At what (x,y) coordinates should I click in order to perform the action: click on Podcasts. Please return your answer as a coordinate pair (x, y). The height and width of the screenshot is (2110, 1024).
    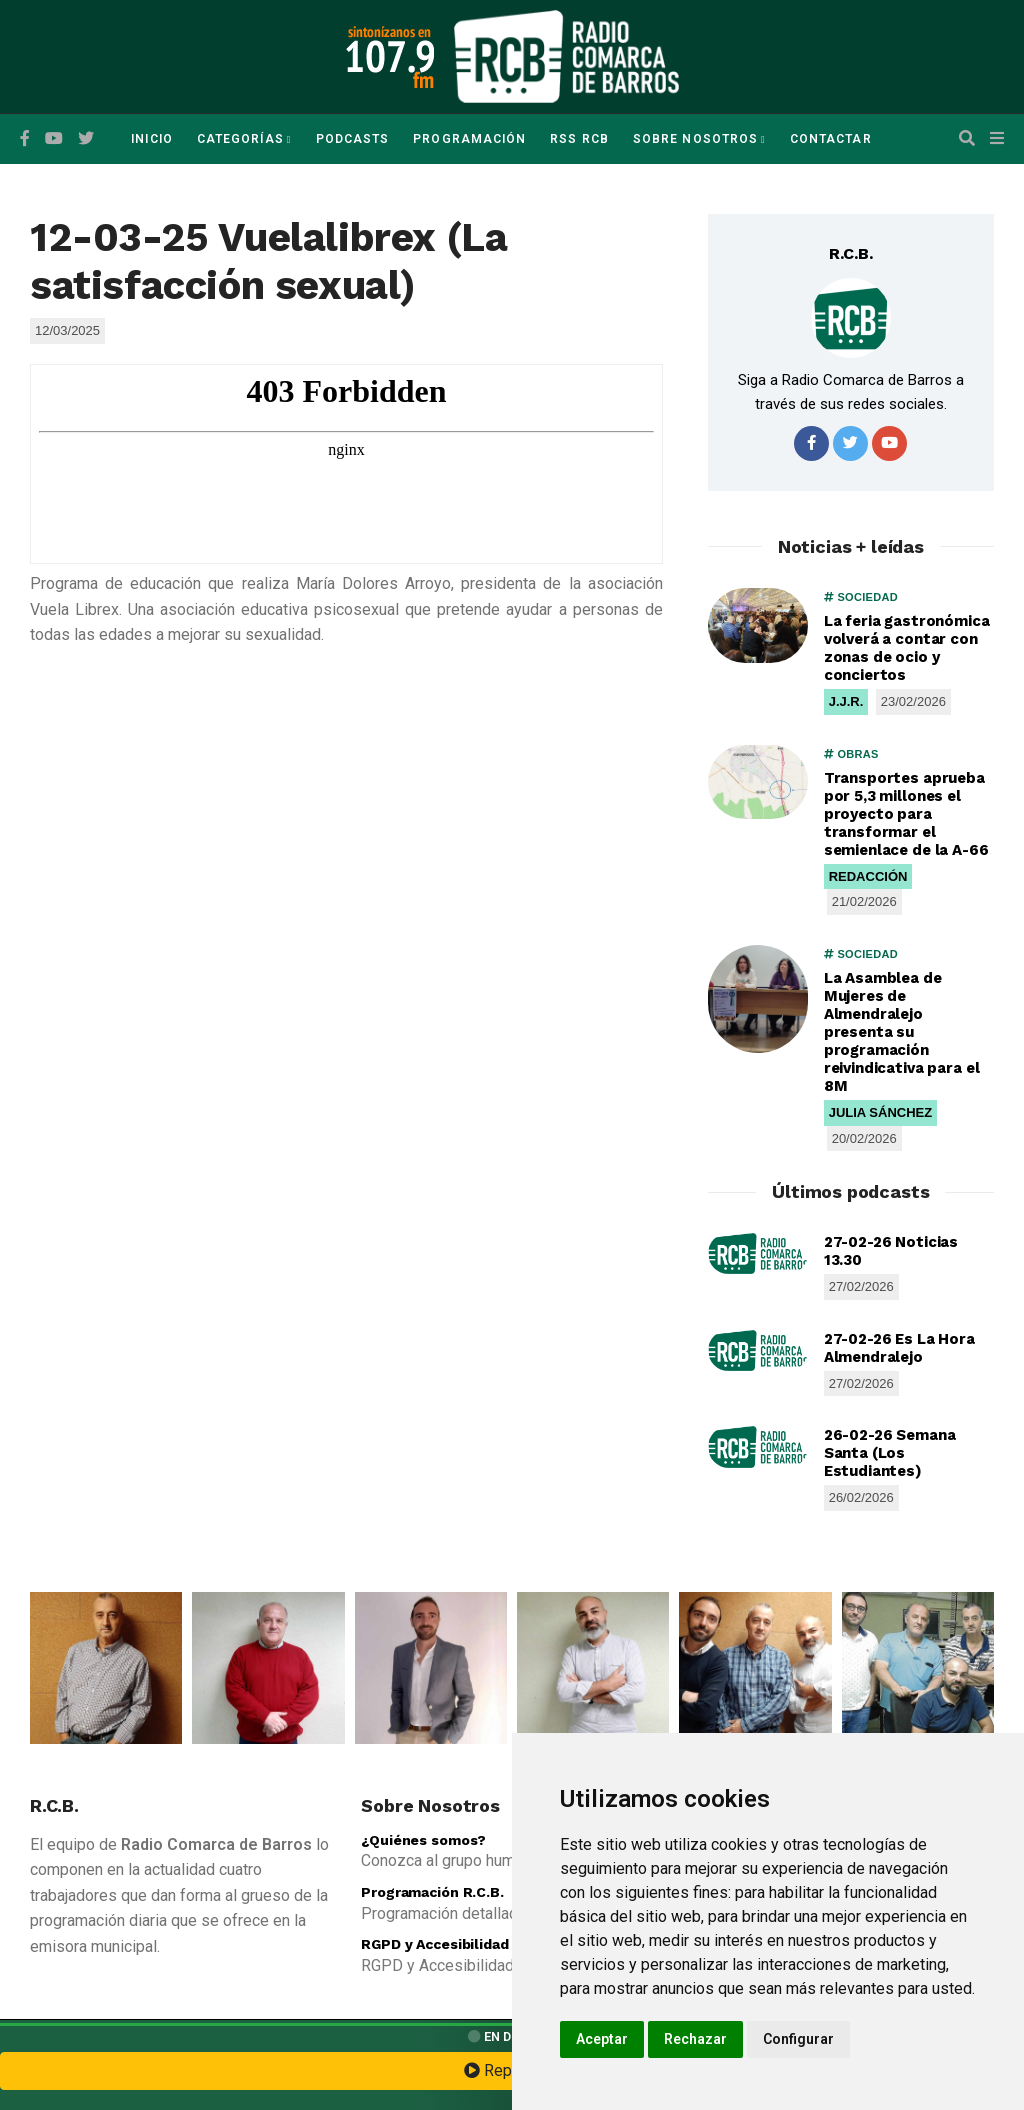
    Looking at the image, I should click on (353, 139).